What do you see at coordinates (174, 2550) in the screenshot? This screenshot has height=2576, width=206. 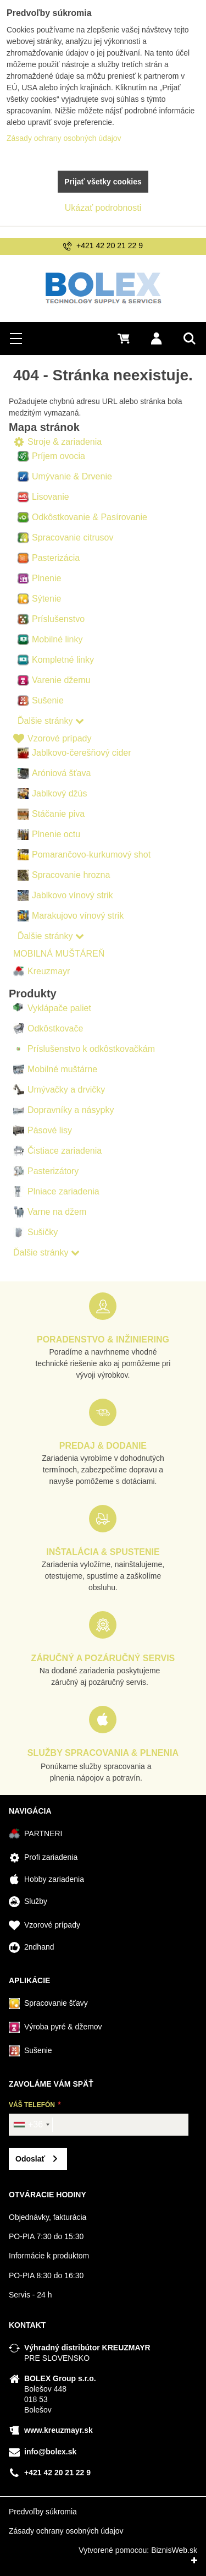 I see `BiznisWeb.sk` at bounding box center [174, 2550].